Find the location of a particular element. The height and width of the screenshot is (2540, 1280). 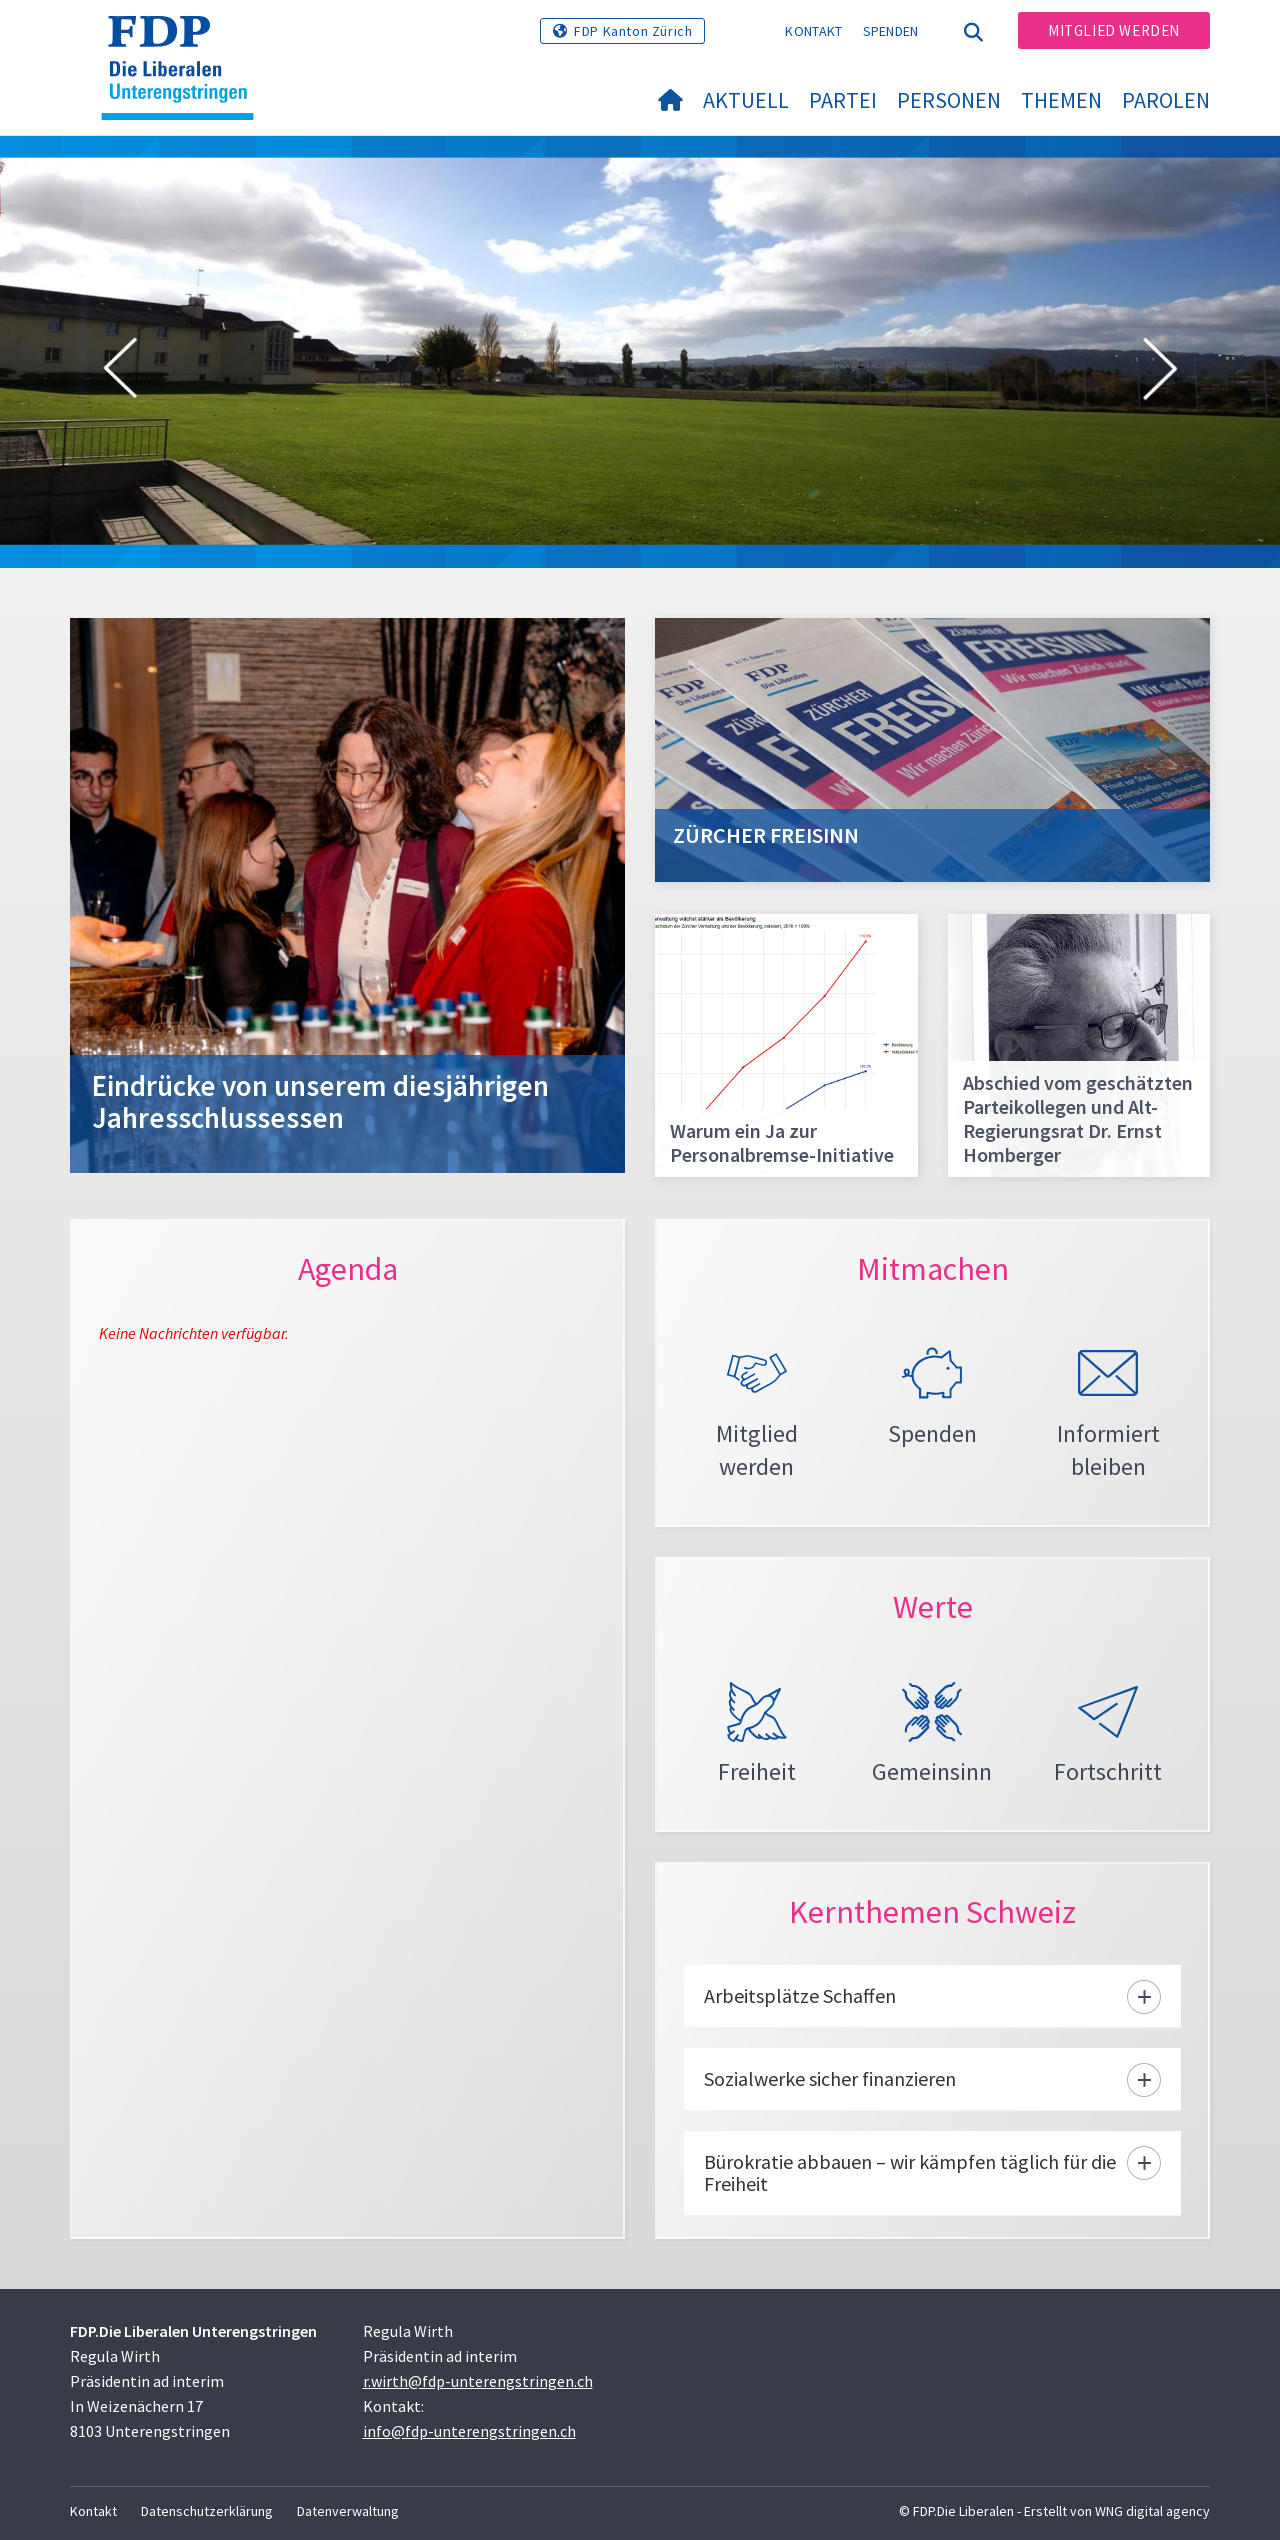

WNG digital agency is located at coordinates (1152, 2511).